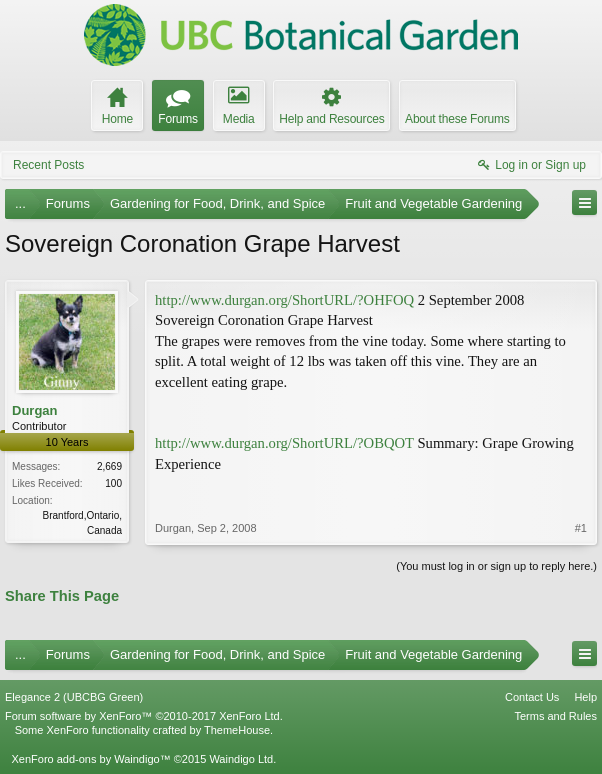 The image size is (602, 774). I want to click on http://www.durgan.org/ShortURL/?OHFOQ, so click(284, 300).